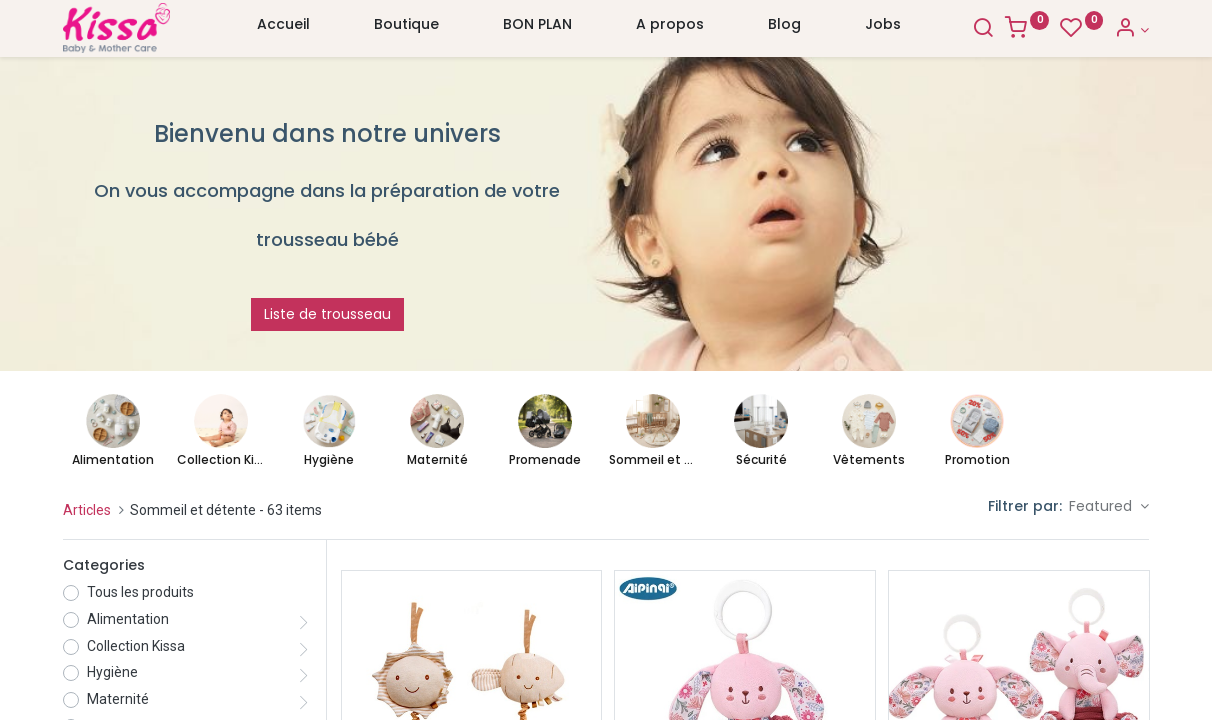 This screenshot has height=720, width=1212. I want to click on [Account Info], so click(1131, 30).